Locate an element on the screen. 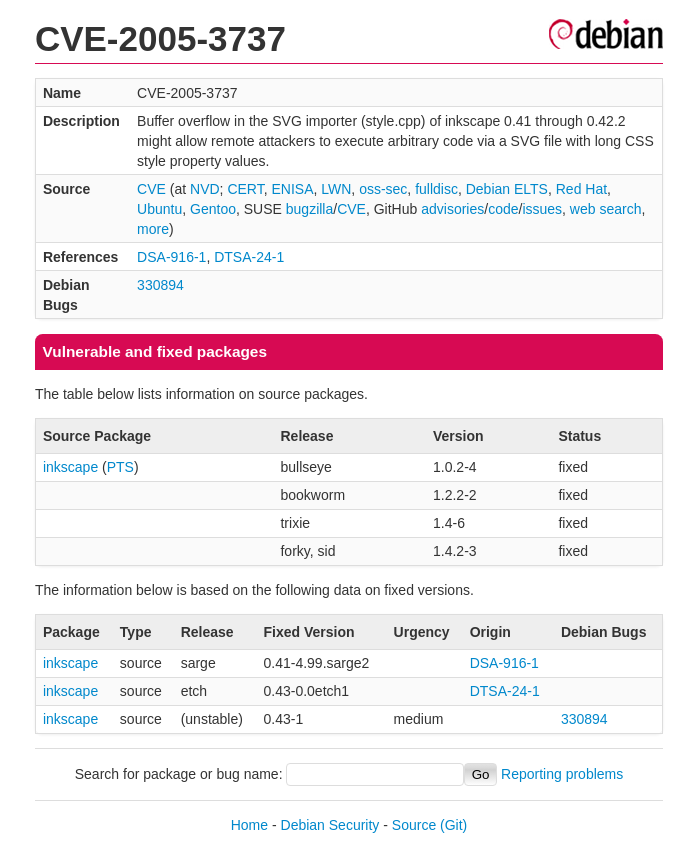 The image size is (698, 849). LWN is located at coordinates (336, 189).